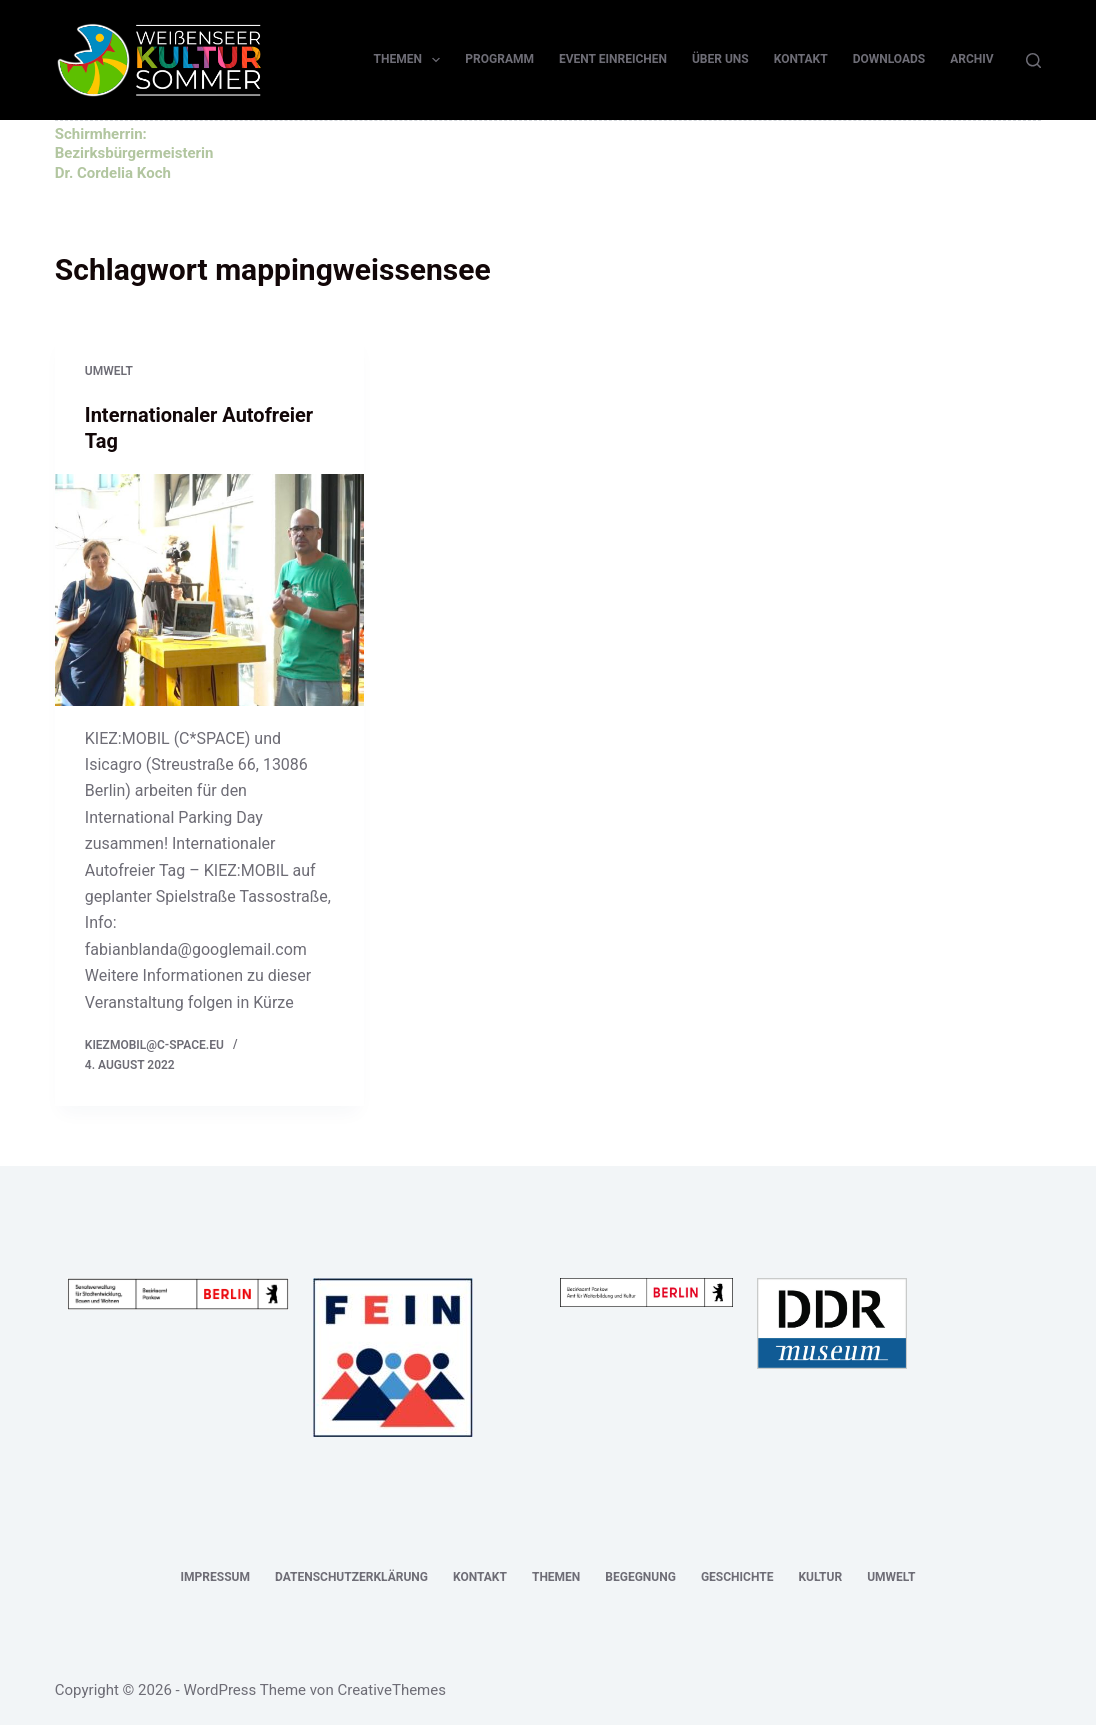 The height and width of the screenshot is (1725, 1096). Describe the element at coordinates (1033, 60) in the screenshot. I see `[Suchen]` at that location.